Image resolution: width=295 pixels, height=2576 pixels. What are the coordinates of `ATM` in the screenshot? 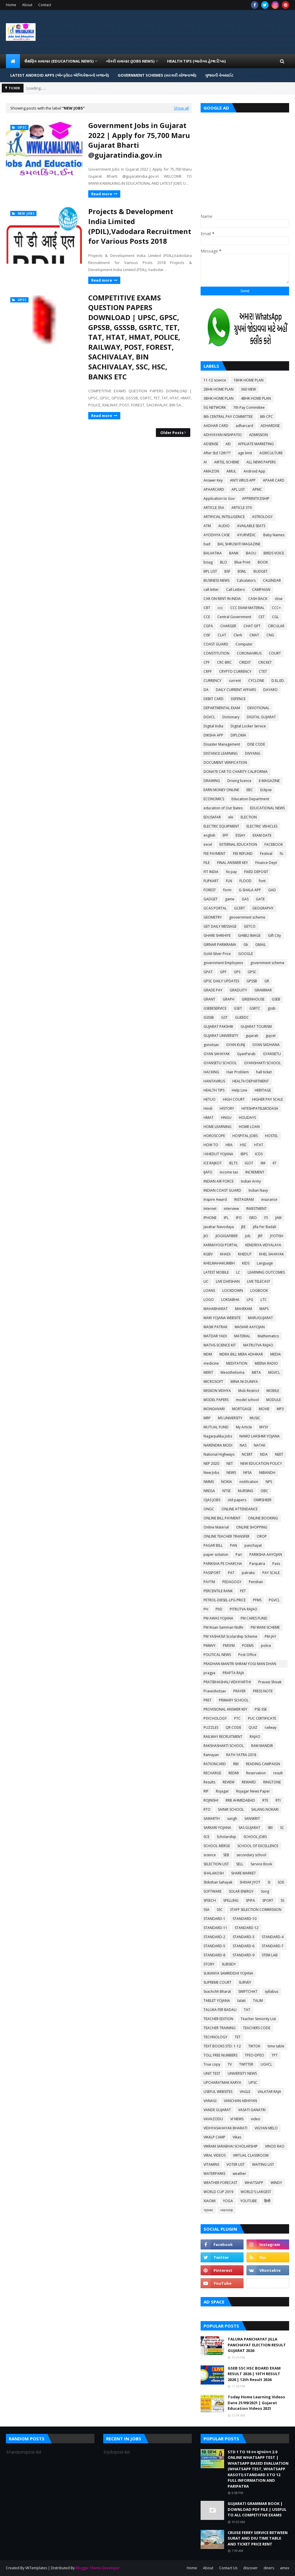 It's located at (207, 525).